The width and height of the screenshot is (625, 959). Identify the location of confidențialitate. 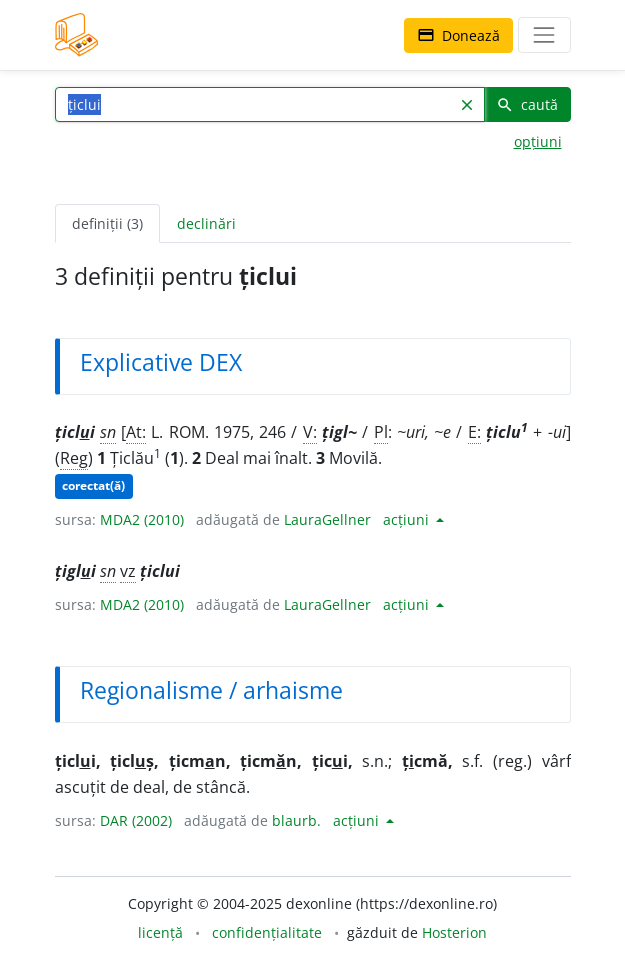
(267, 932).